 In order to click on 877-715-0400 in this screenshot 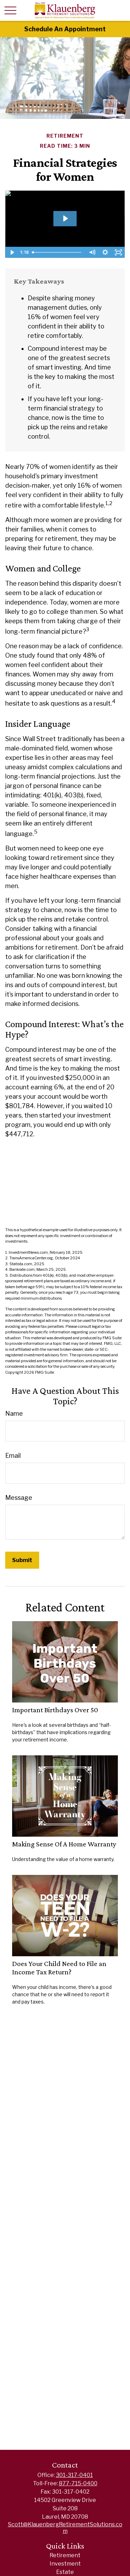, I will do `click(78, 2483)`.